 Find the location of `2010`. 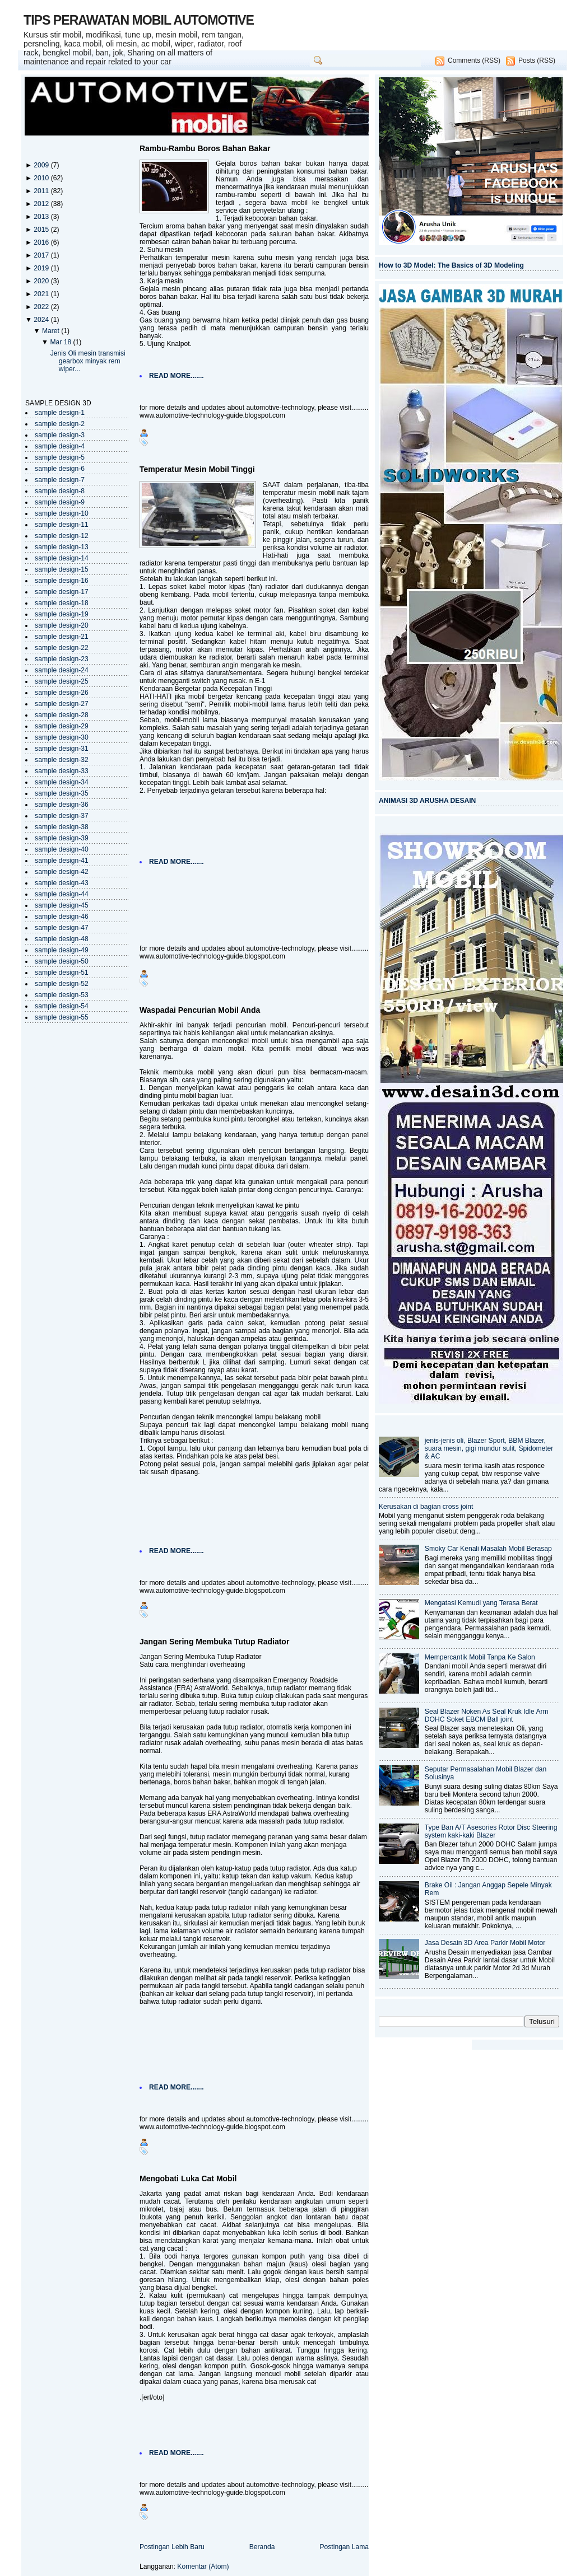

2010 is located at coordinates (42, 178).